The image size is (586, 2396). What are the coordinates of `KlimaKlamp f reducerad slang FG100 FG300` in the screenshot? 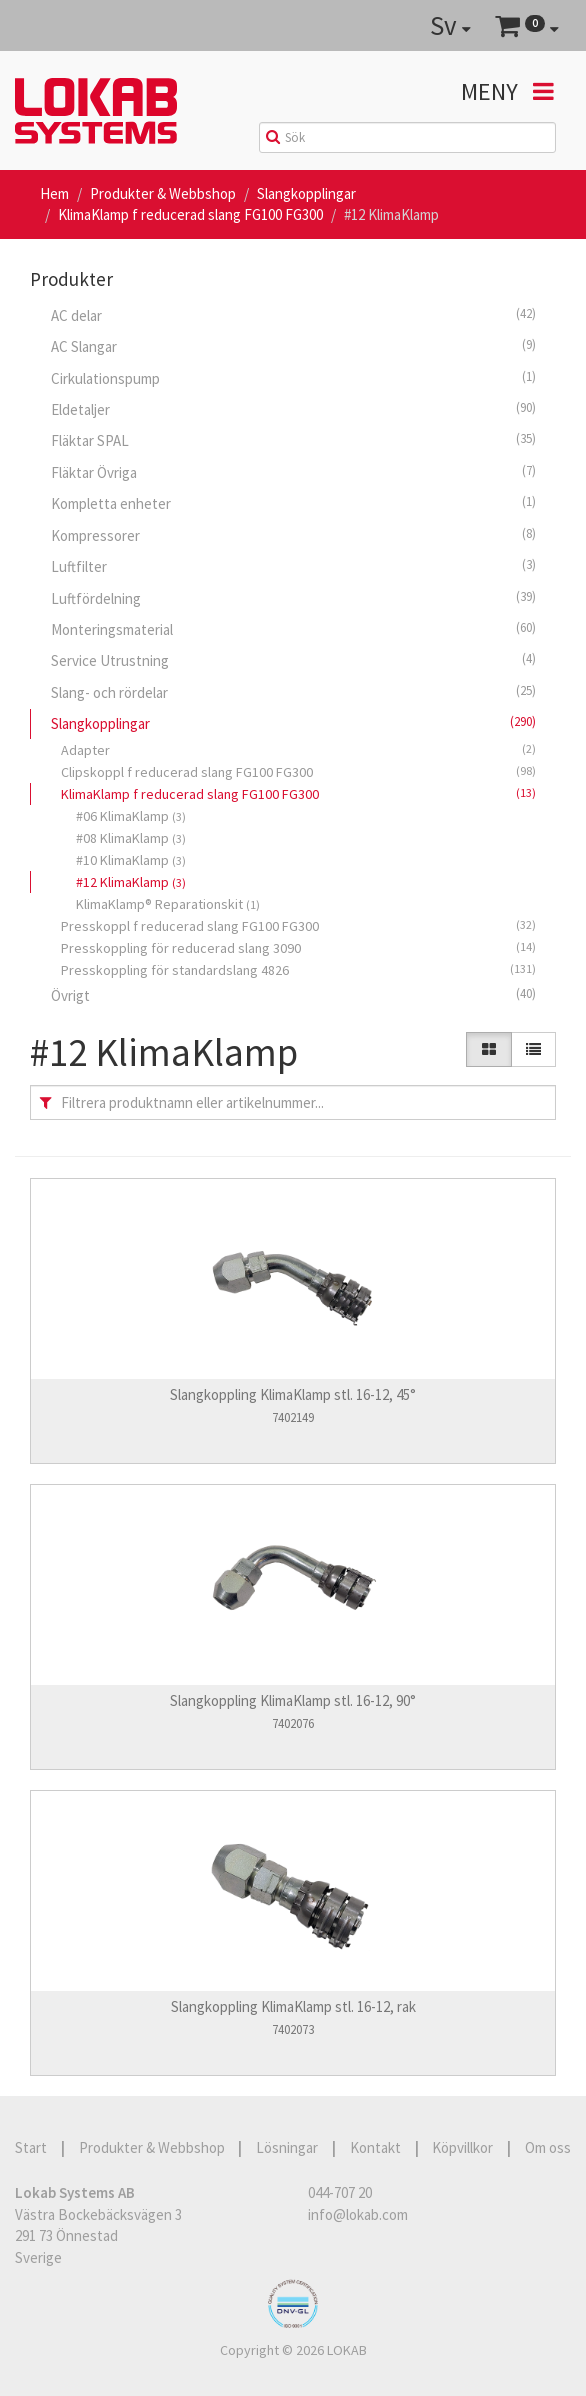 It's located at (190, 214).